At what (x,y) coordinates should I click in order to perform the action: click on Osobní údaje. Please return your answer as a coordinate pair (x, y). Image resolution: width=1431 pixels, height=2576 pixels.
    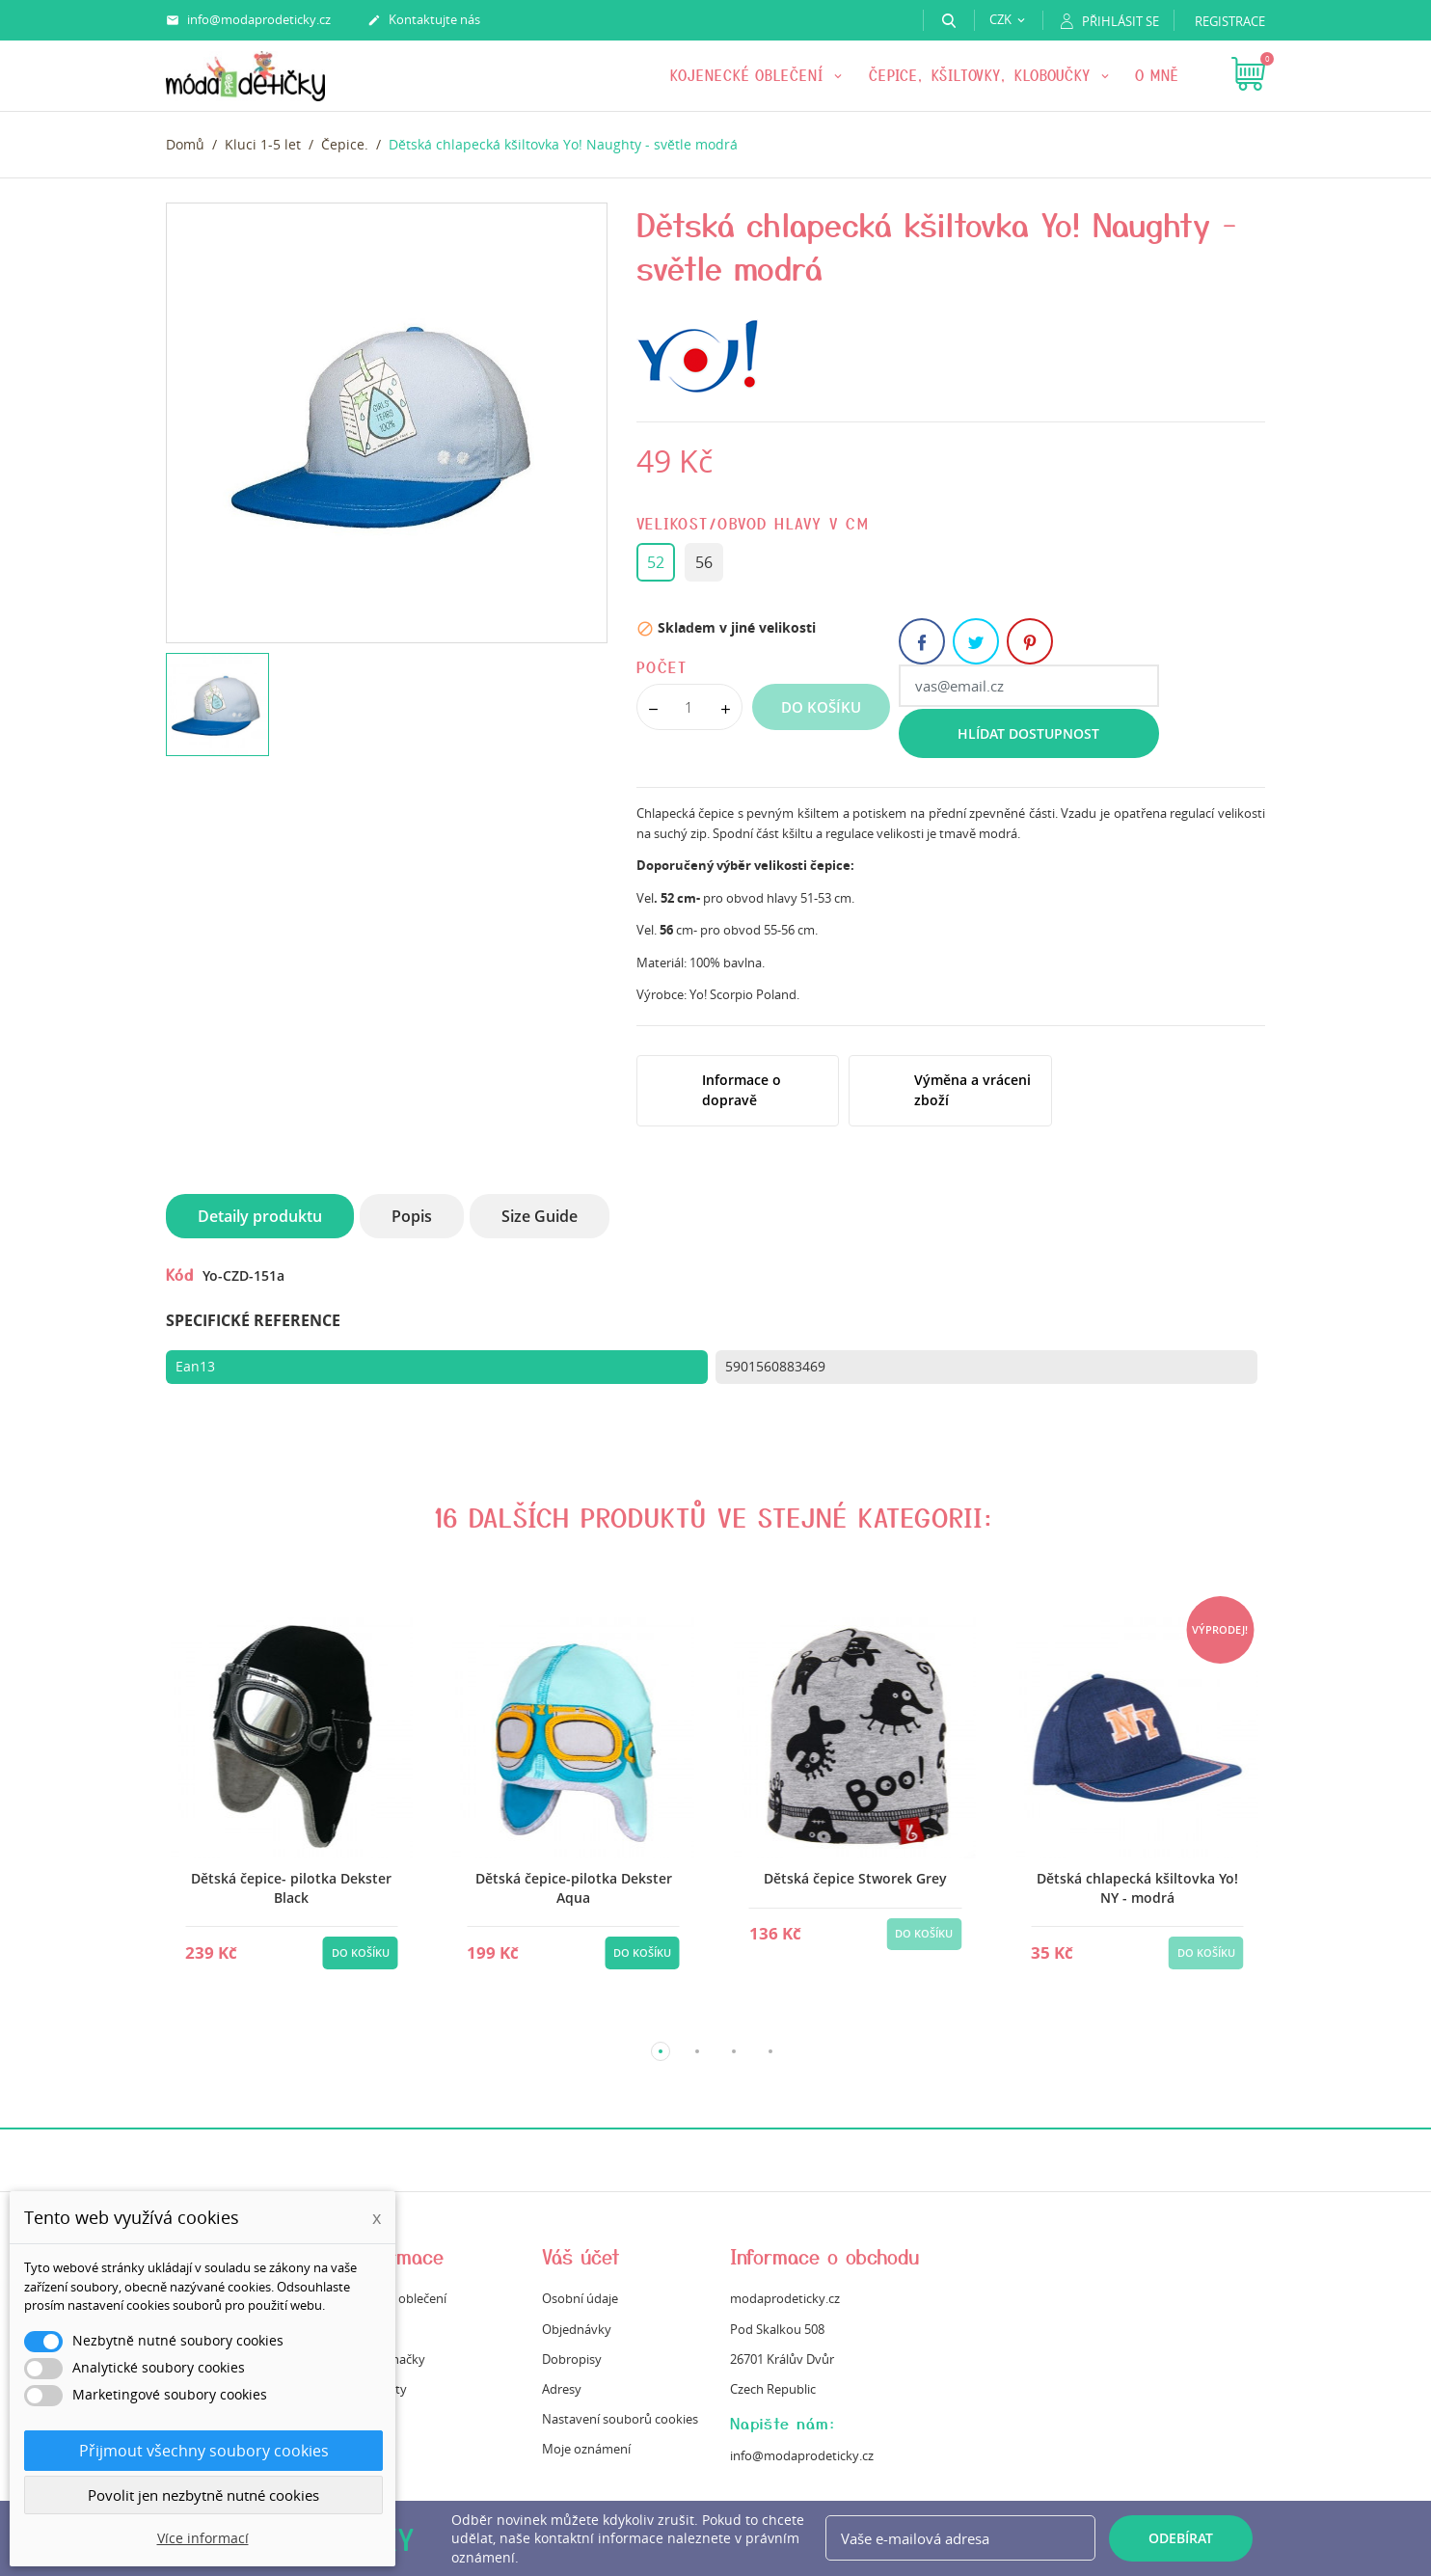
    Looking at the image, I should click on (580, 2298).